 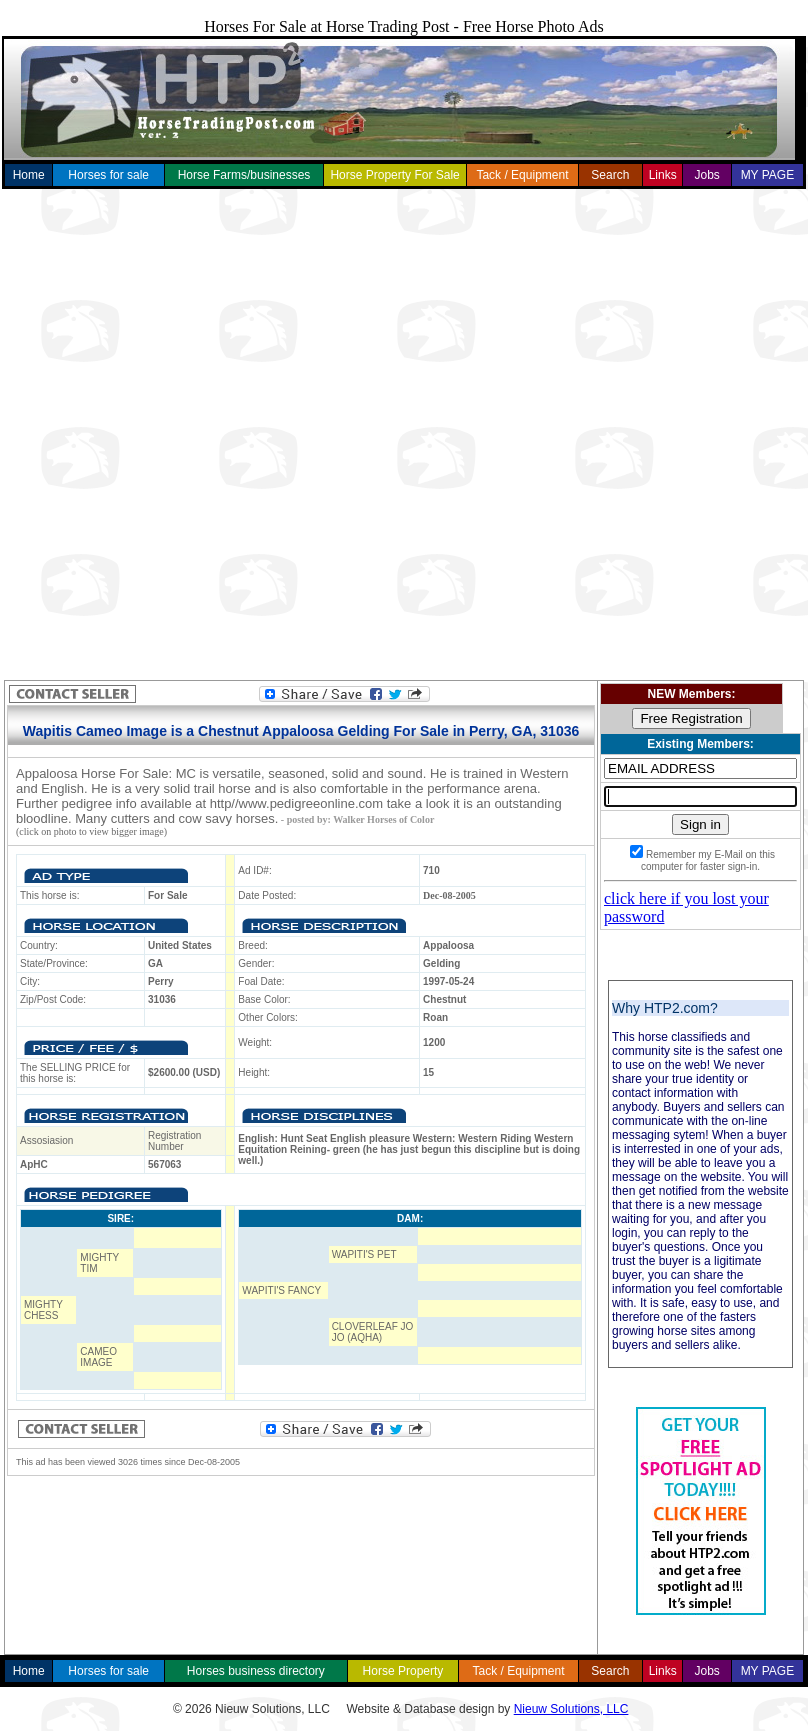 What do you see at coordinates (403, 1671) in the screenshot?
I see `Horse Property` at bounding box center [403, 1671].